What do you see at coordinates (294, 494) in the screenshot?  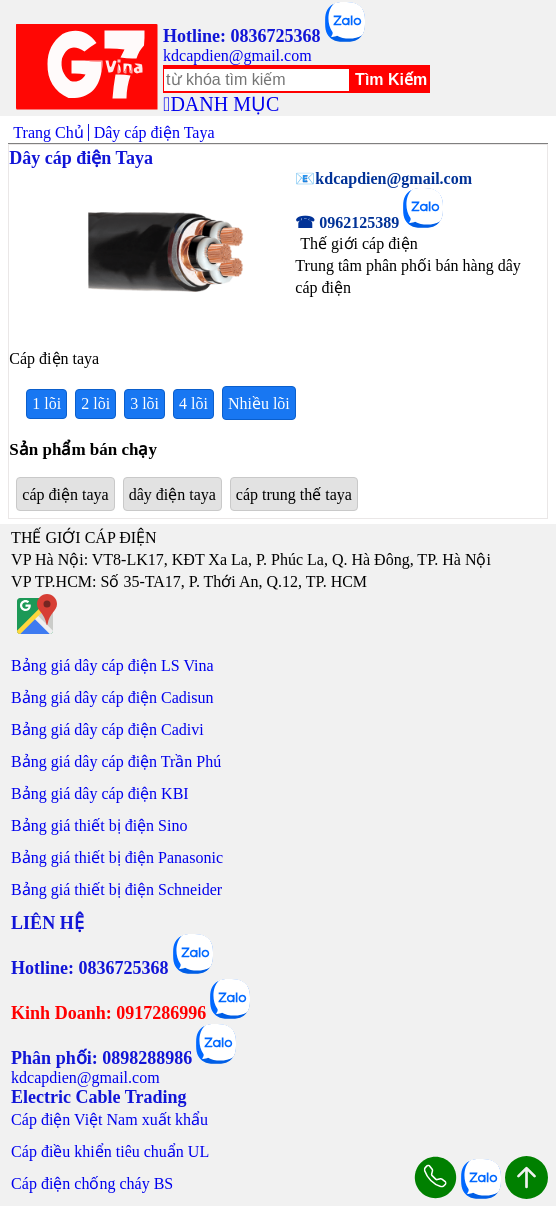 I see `cáp trung thế taya` at bounding box center [294, 494].